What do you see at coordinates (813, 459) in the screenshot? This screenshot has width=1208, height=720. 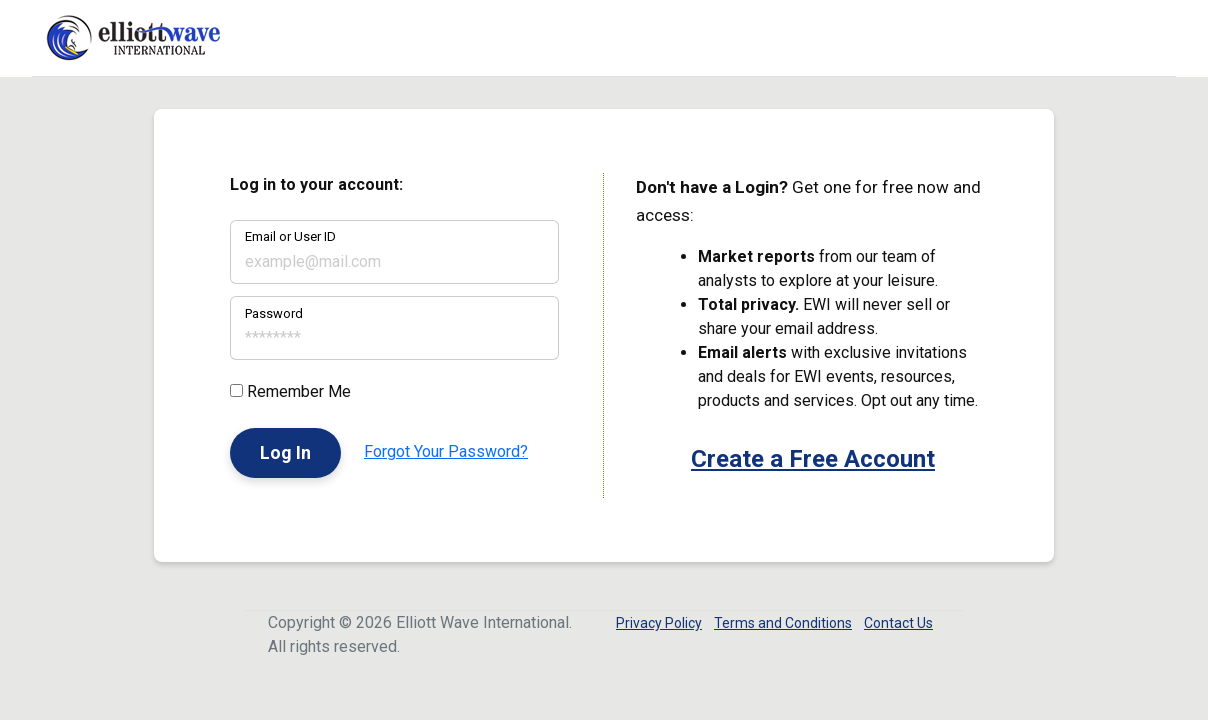 I see `Create a Free Account` at bounding box center [813, 459].